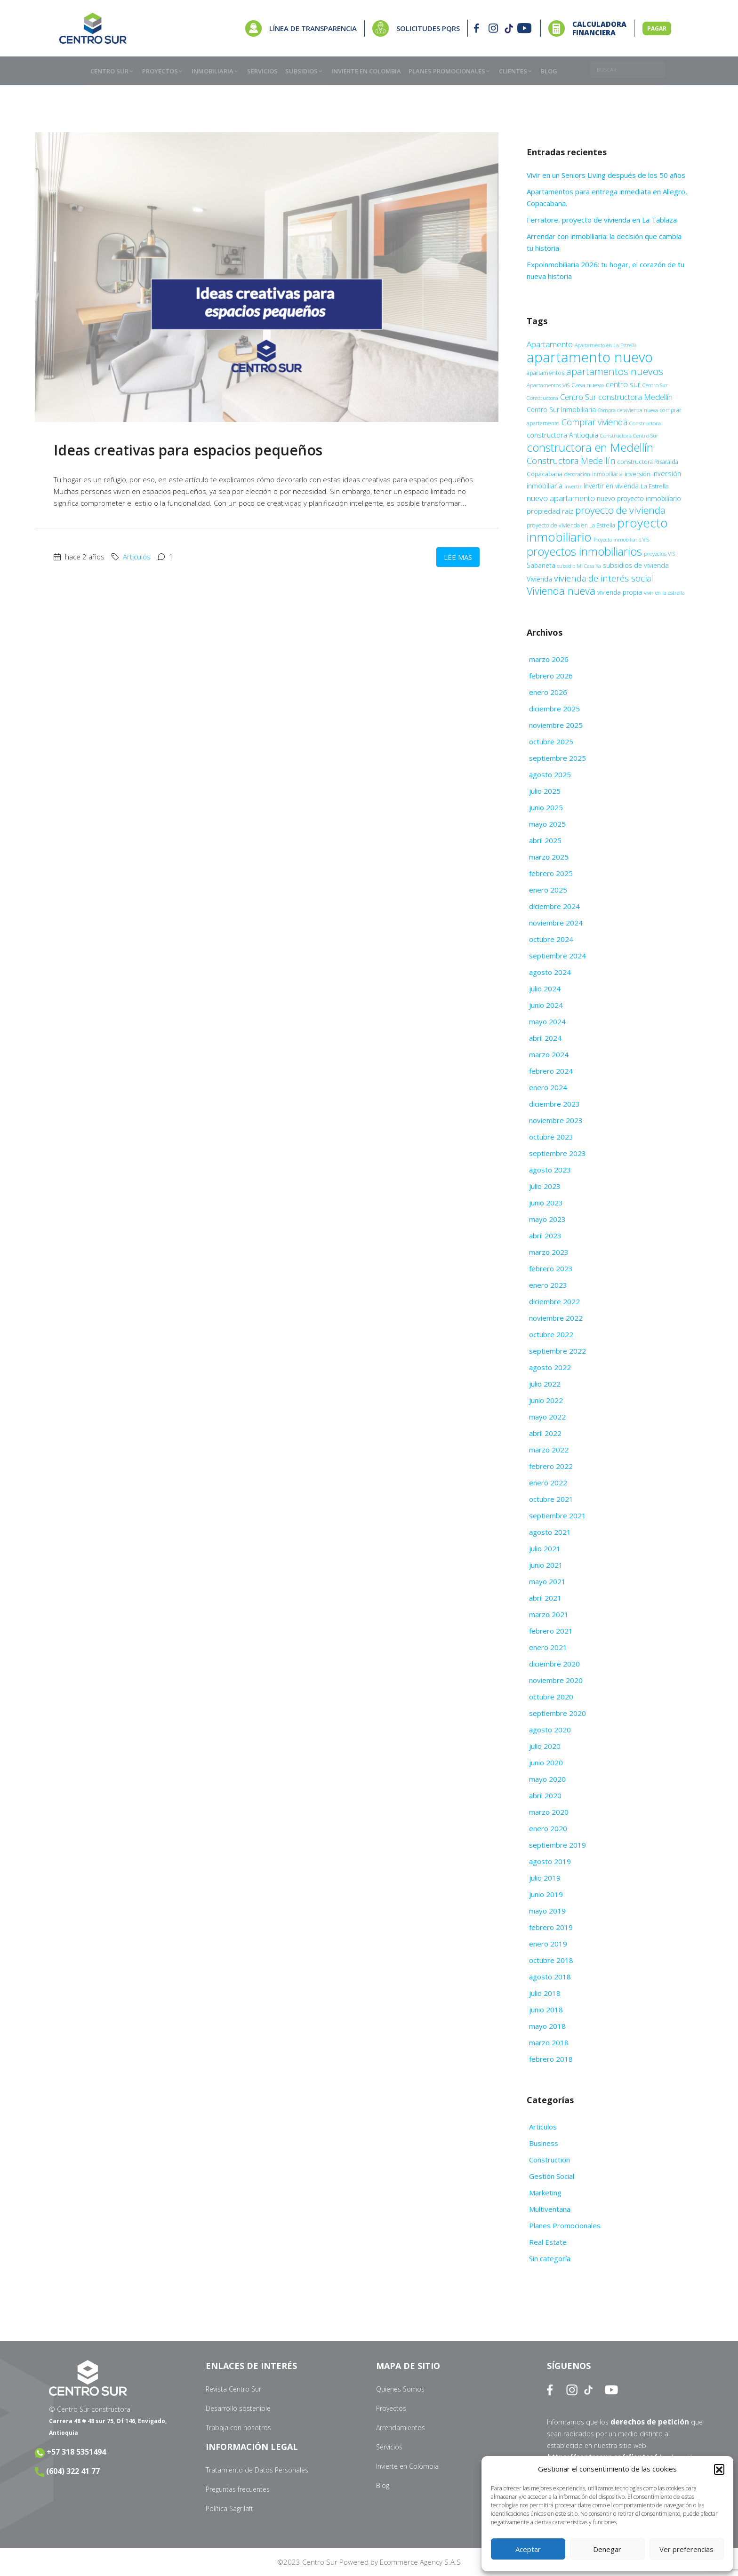 The height and width of the screenshot is (2576, 738). Describe the element at coordinates (550, 774) in the screenshot. I see `agosto 2025` at that location.